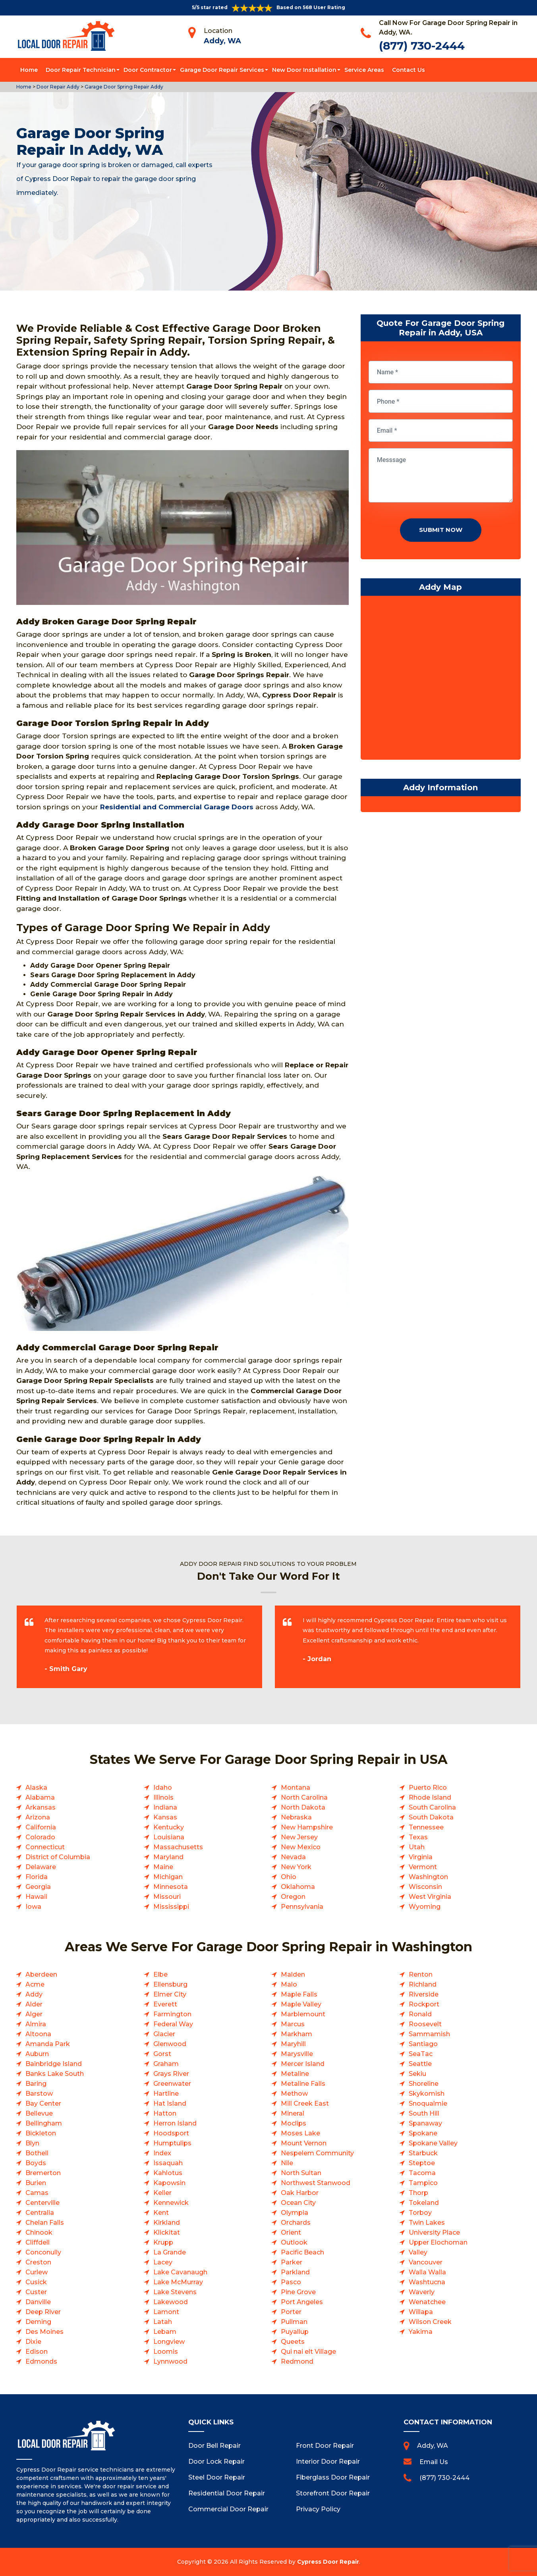 The height and width of the screenshot is (2576, 537). What do you see at coordinates (216, 2477) in the screenshot?
I see `Steel Door Repair` at bounding box center [216, 2477].